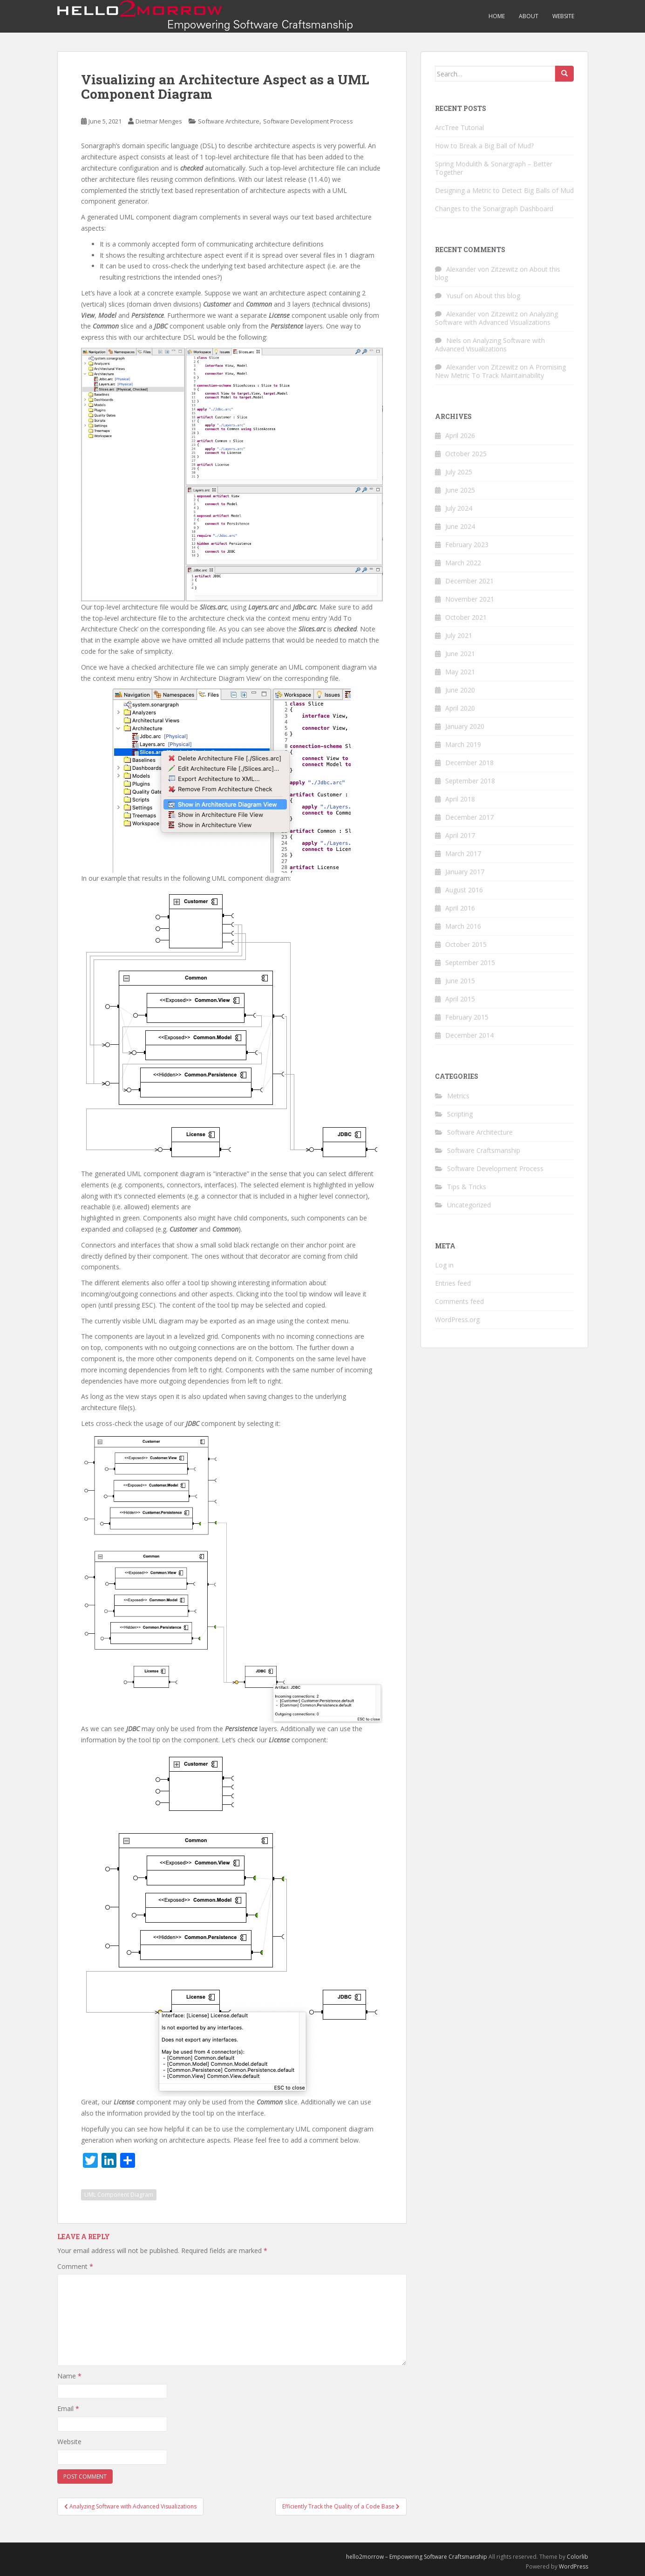 The width and height of the screenshot is (645, 2576). Describe the element at coordinates (470, 962) in the screenshot. I see `September 2015` at that location.